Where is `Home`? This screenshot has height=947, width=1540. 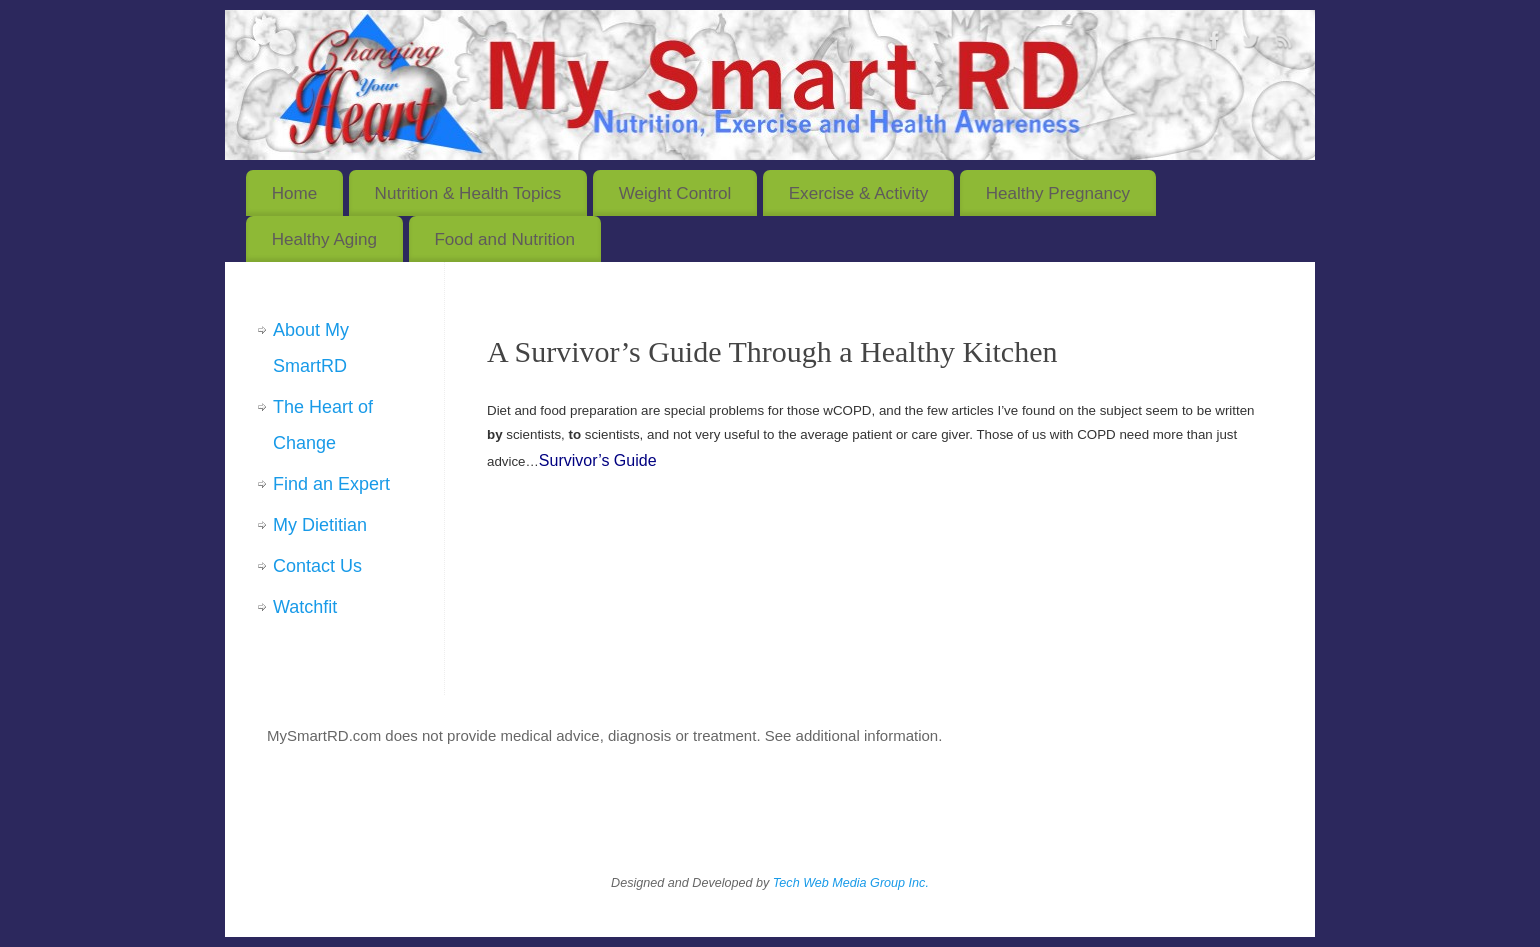 Home is located at coordinates (295, 193).